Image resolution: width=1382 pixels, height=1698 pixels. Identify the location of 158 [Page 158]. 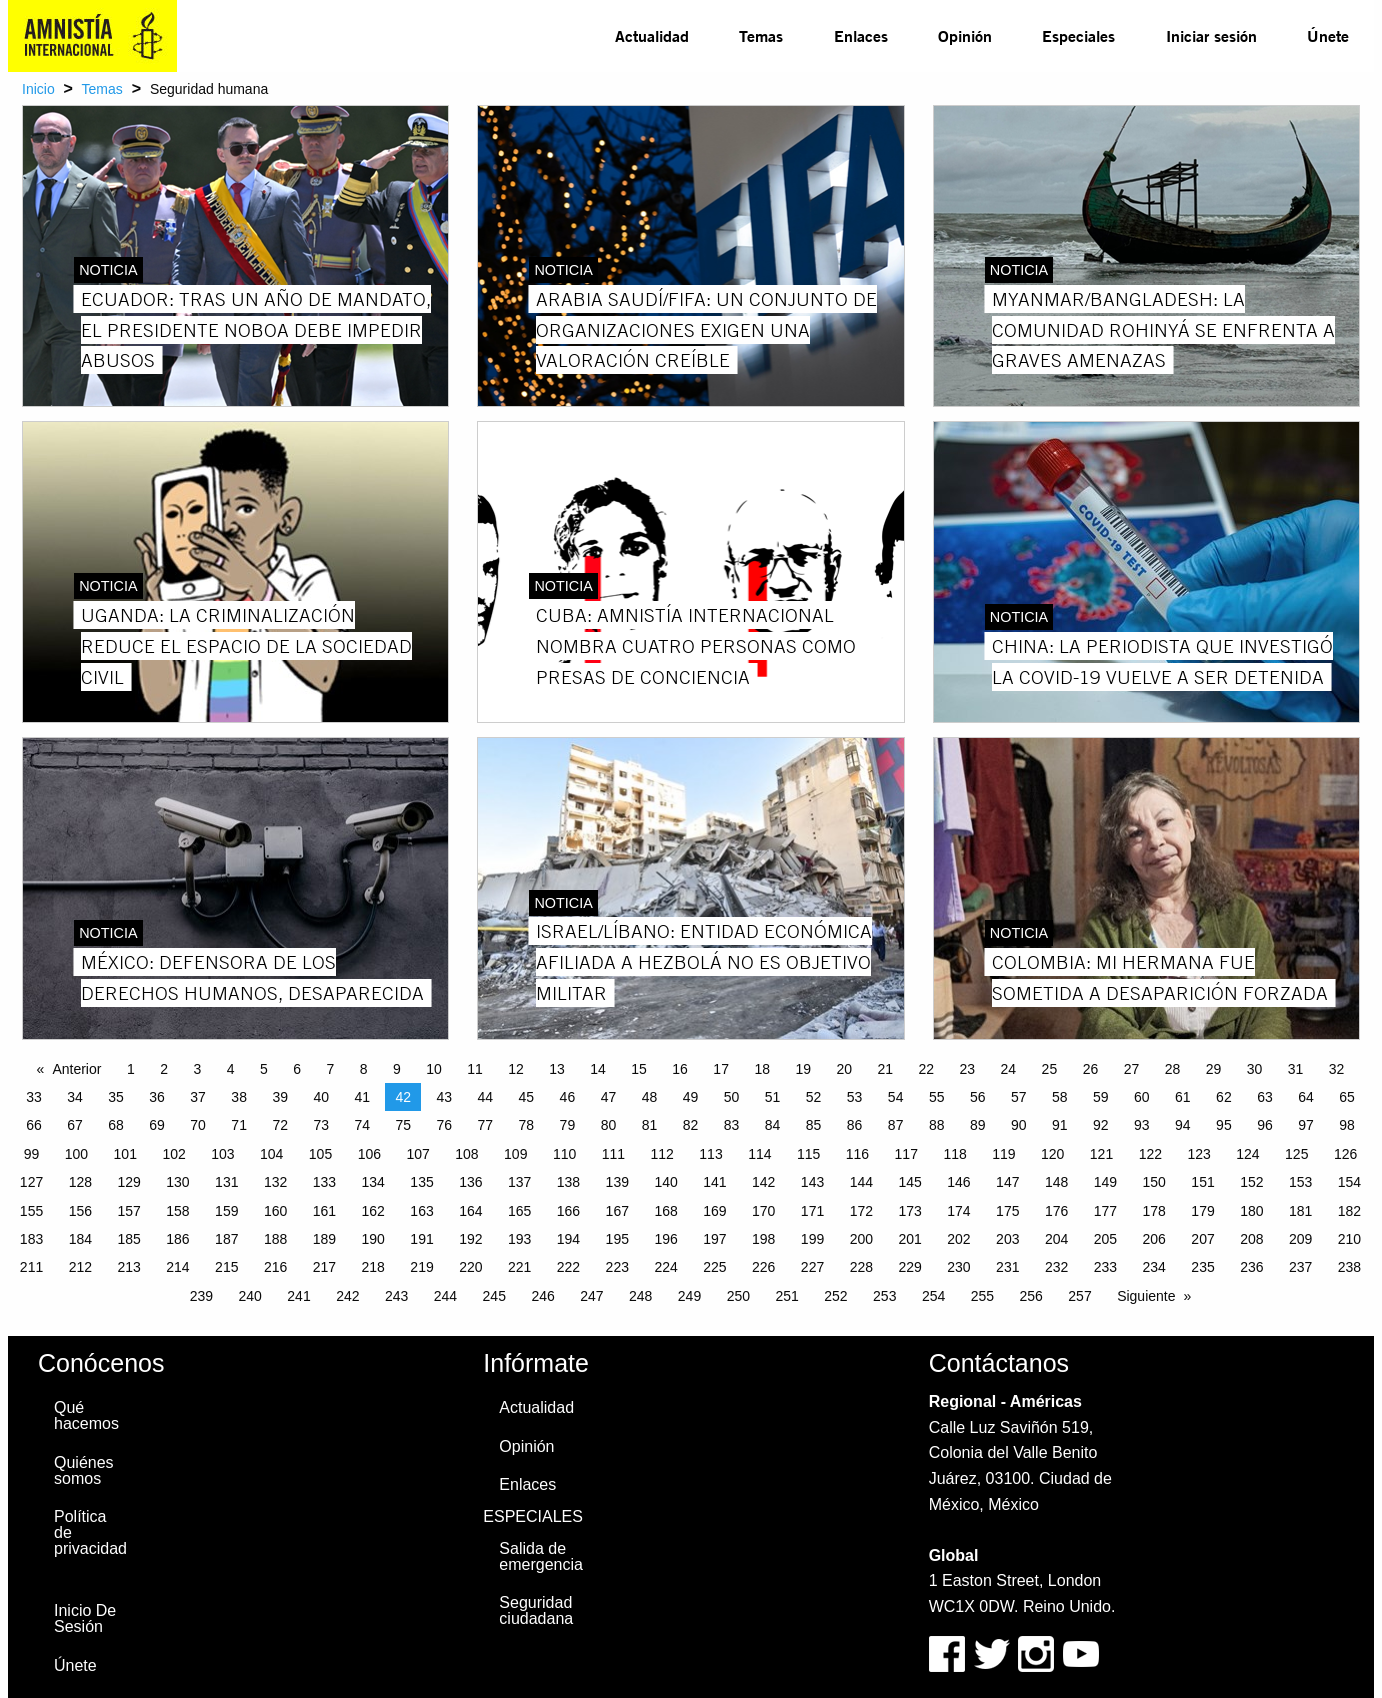
(177, 1211).